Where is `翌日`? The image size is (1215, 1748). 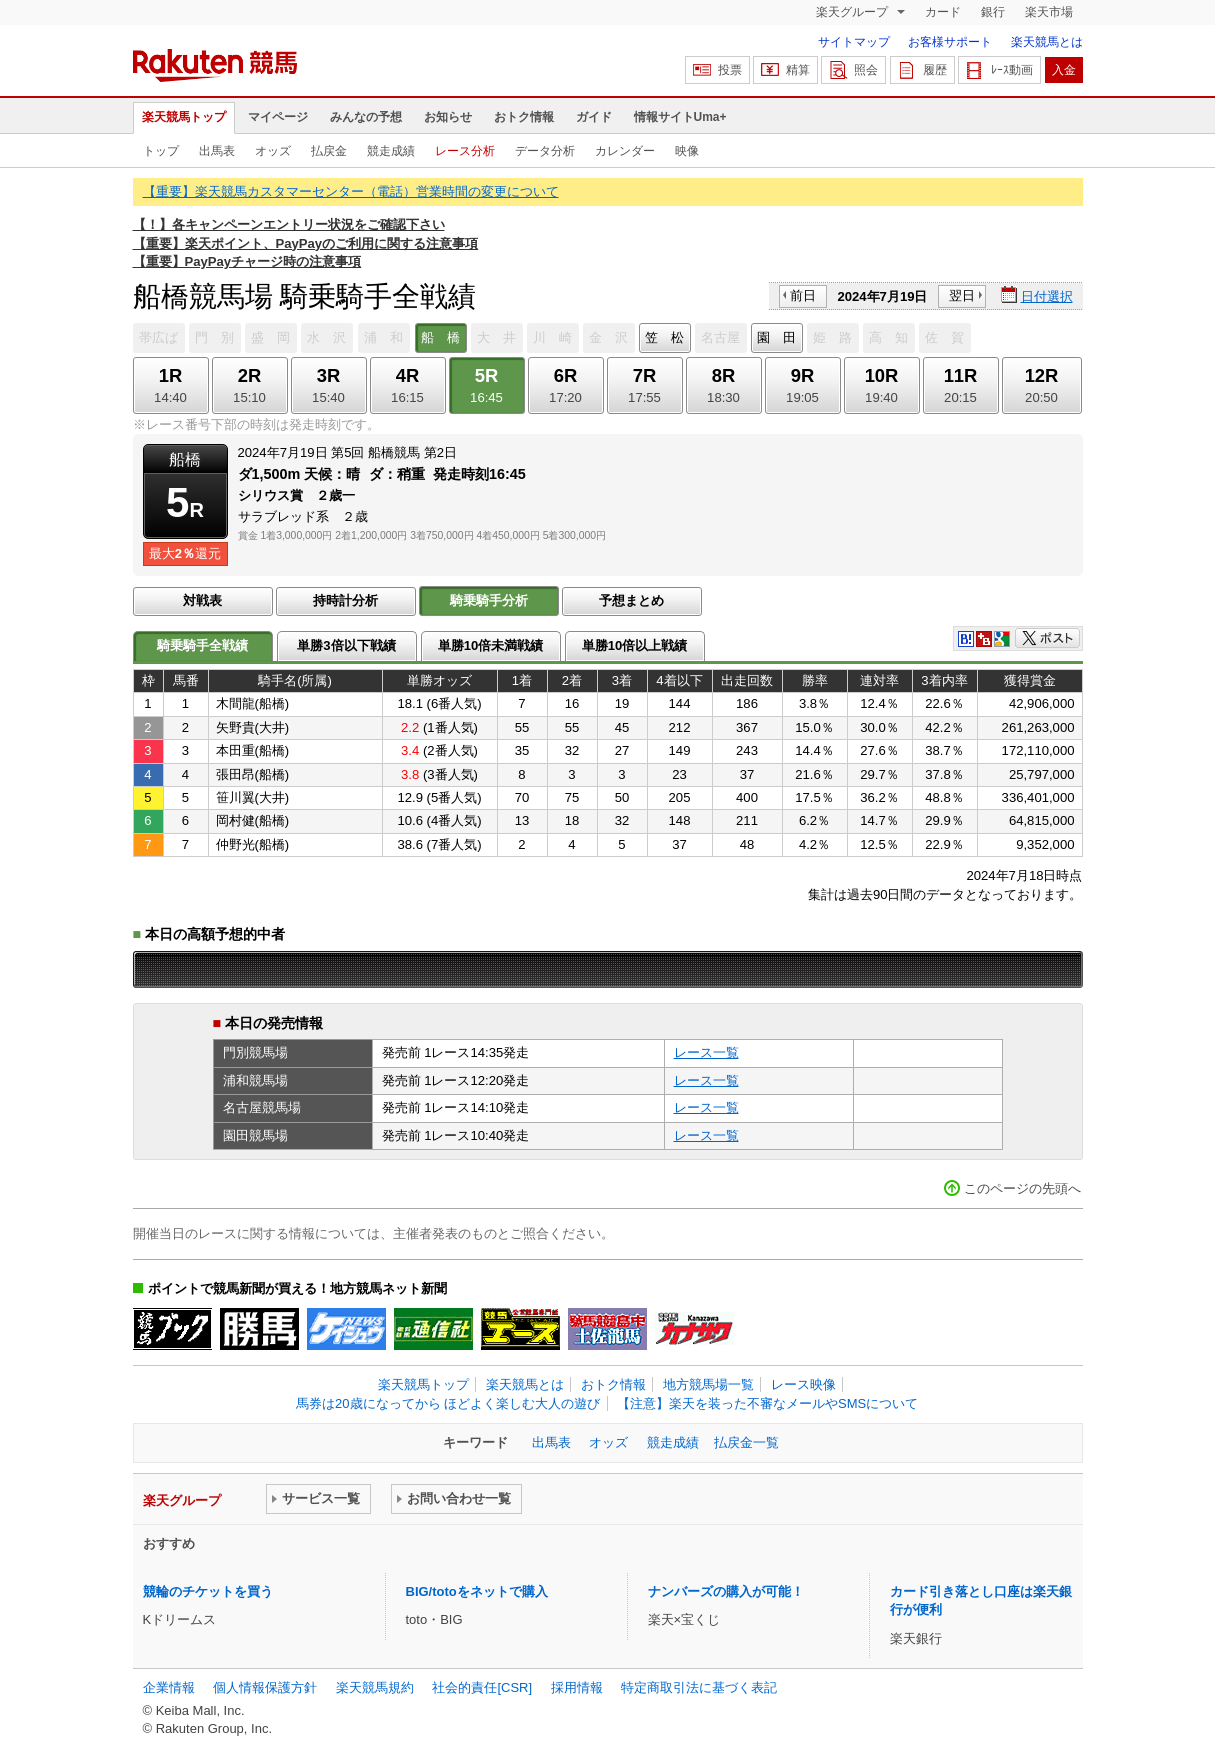
翌日 is located at coordinates (962, 295).